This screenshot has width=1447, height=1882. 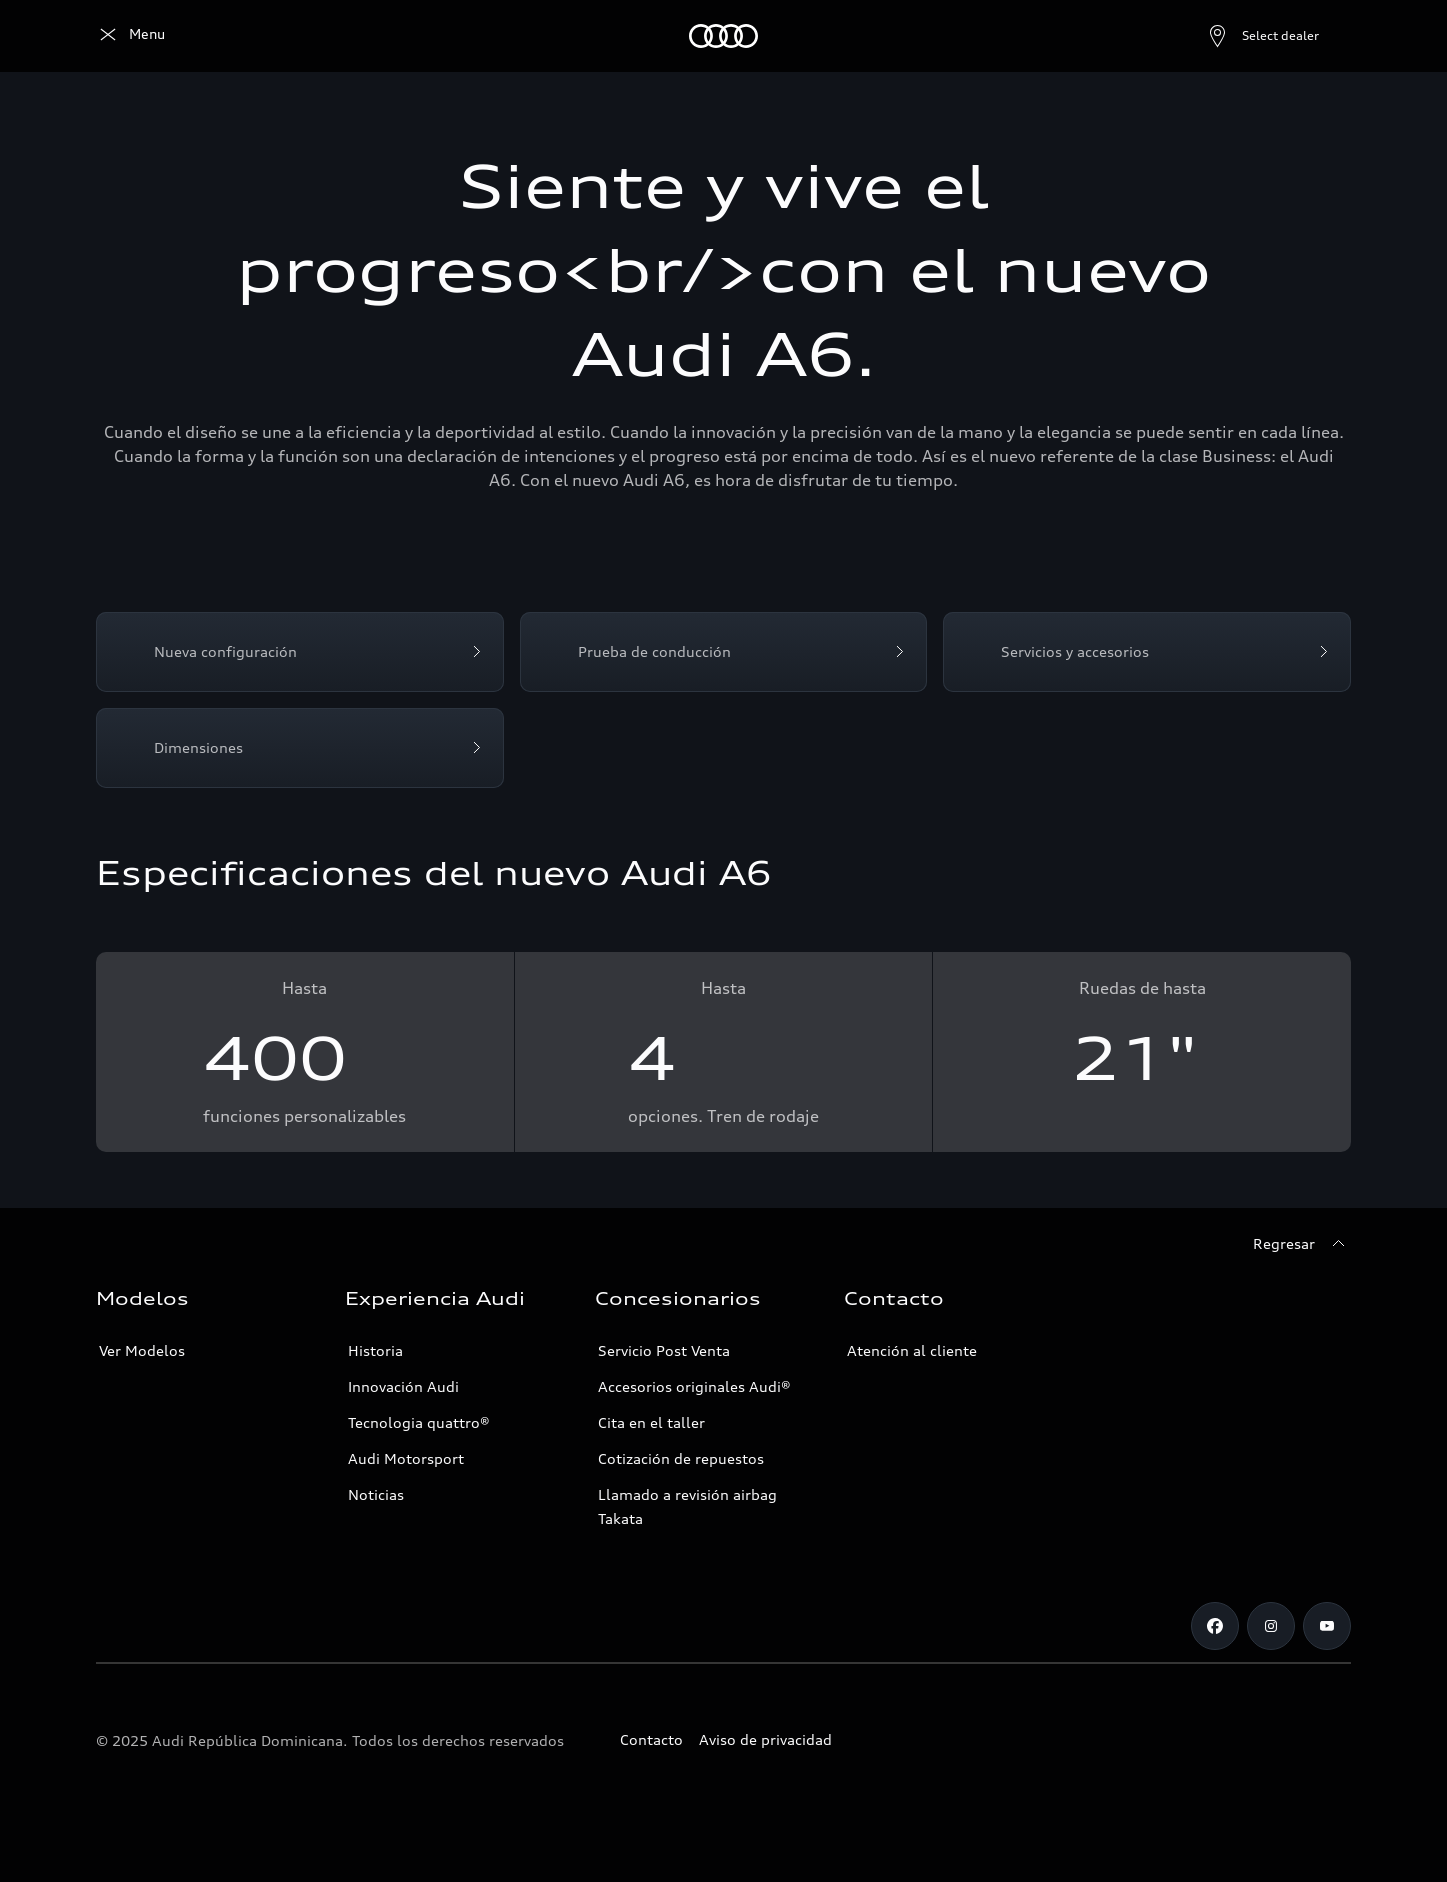 I want to click on Accesorios originales Audi®, so click(x=694, y=1386).